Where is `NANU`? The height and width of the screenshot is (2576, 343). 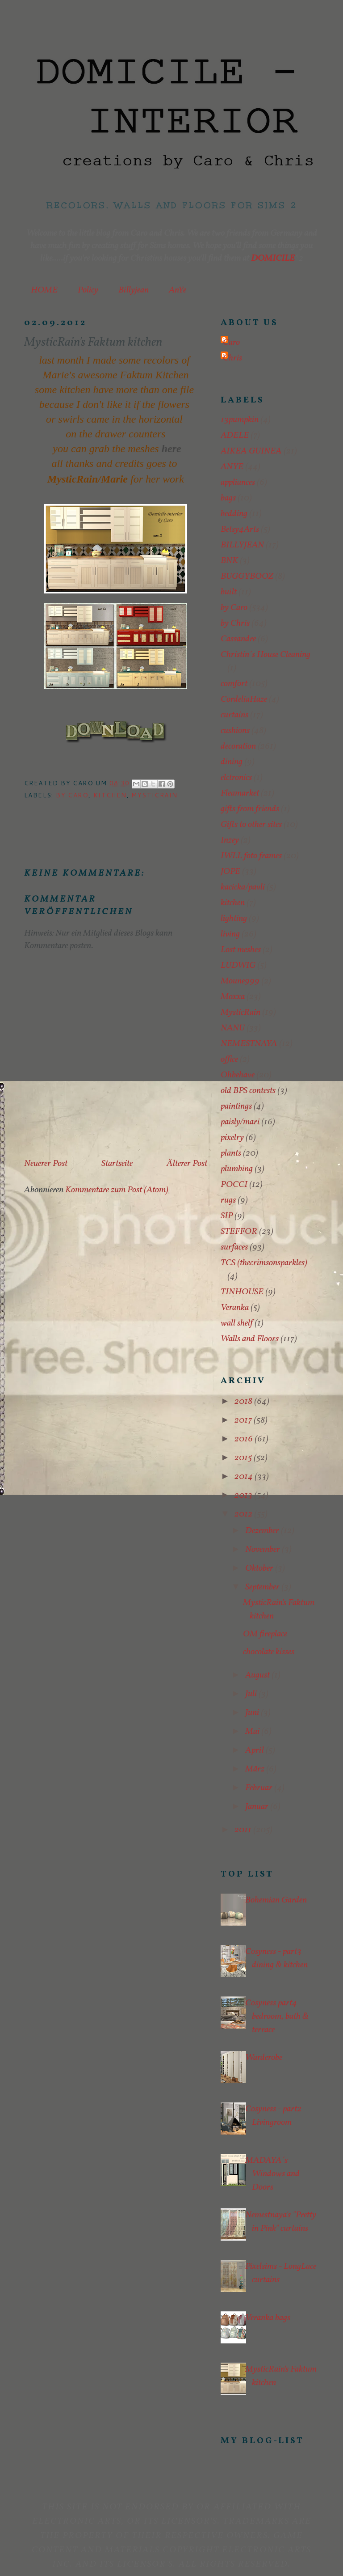
NANU is located at coordinates (233, 1028).